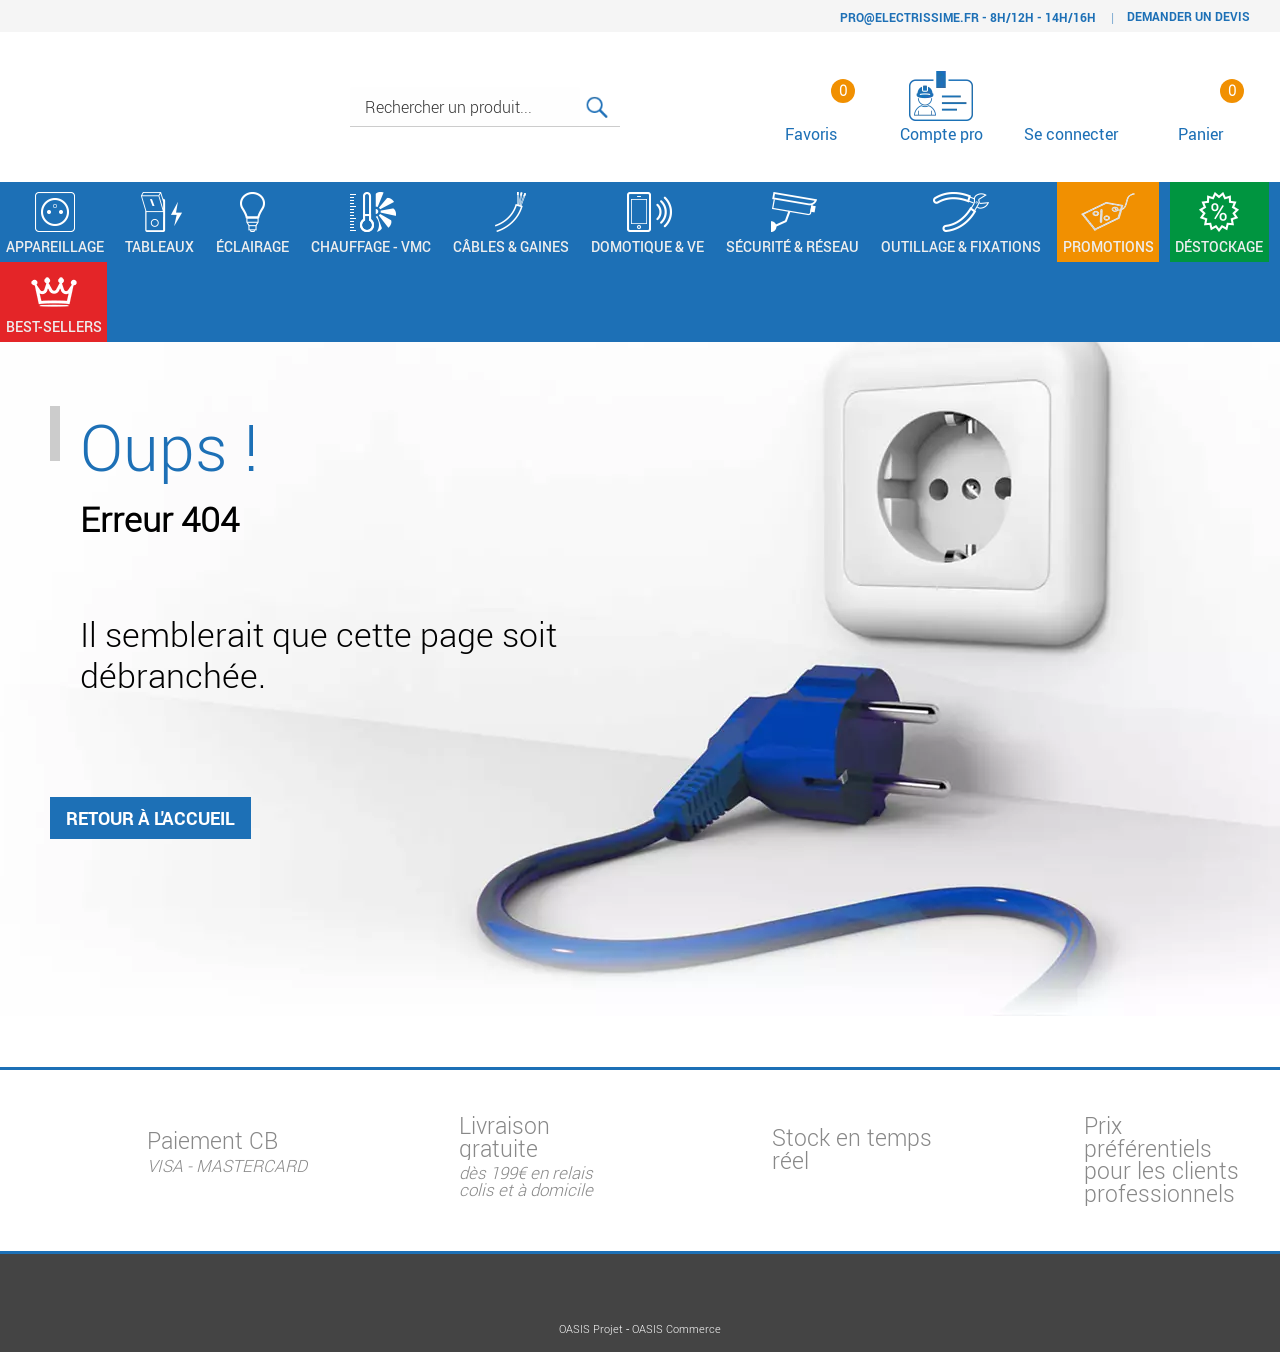  What do you see at coordinates (591, 1329) in the screenshot?
I see `OASIS Projet` at bounding box center [591, 1329].